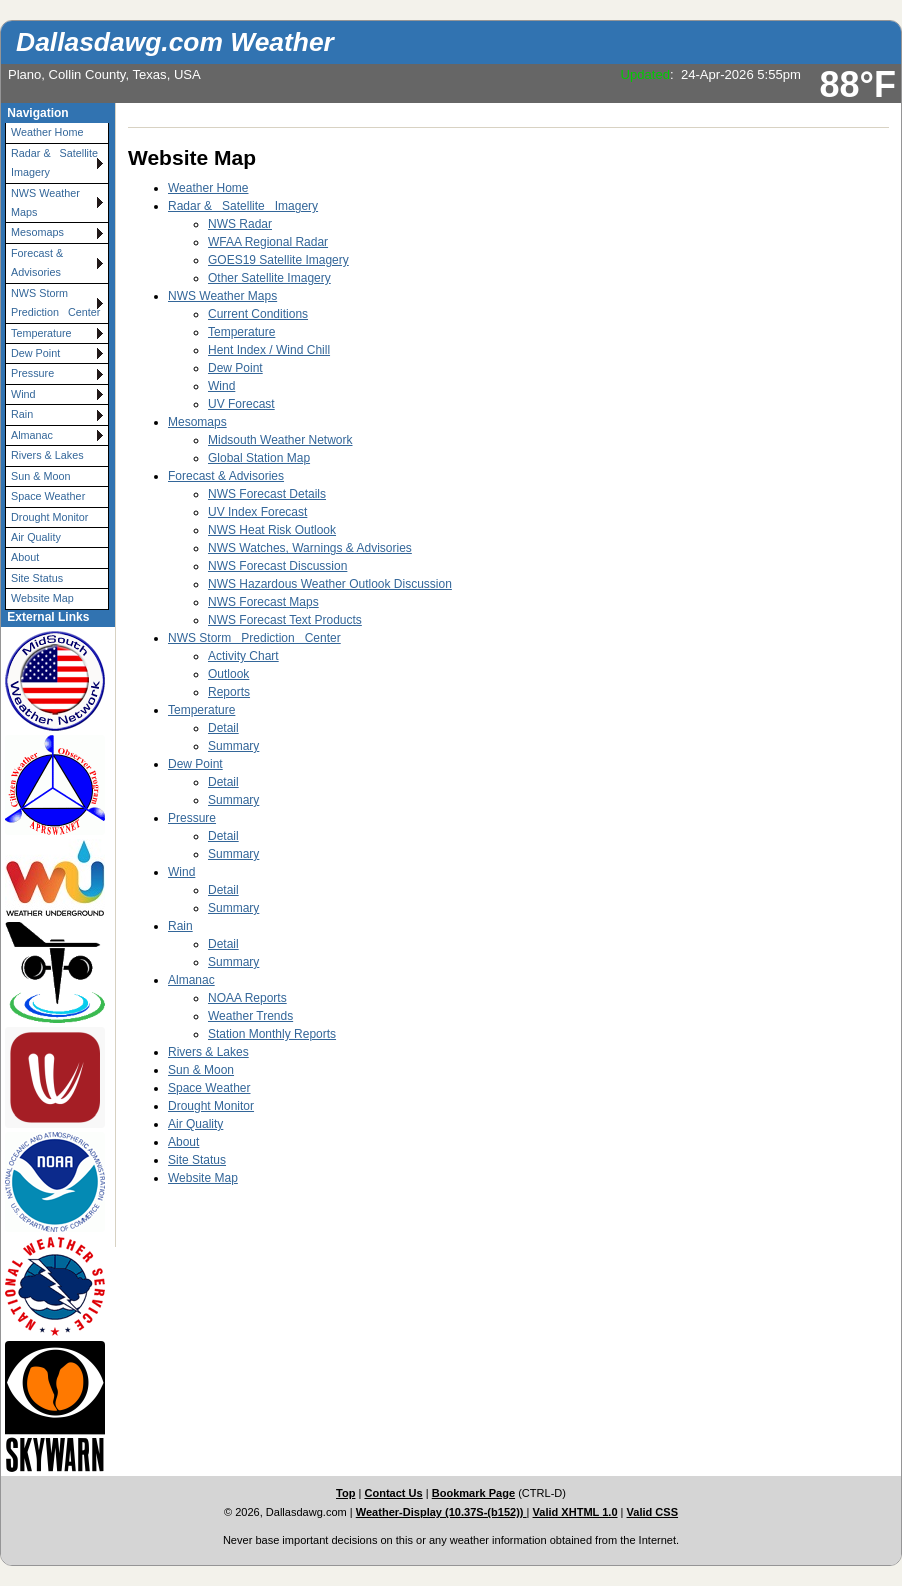  What do you see at coordinates (175, 42) in the screenshot?
I see `Dallasdawg.com Weather` at bounding box center [175, 42].